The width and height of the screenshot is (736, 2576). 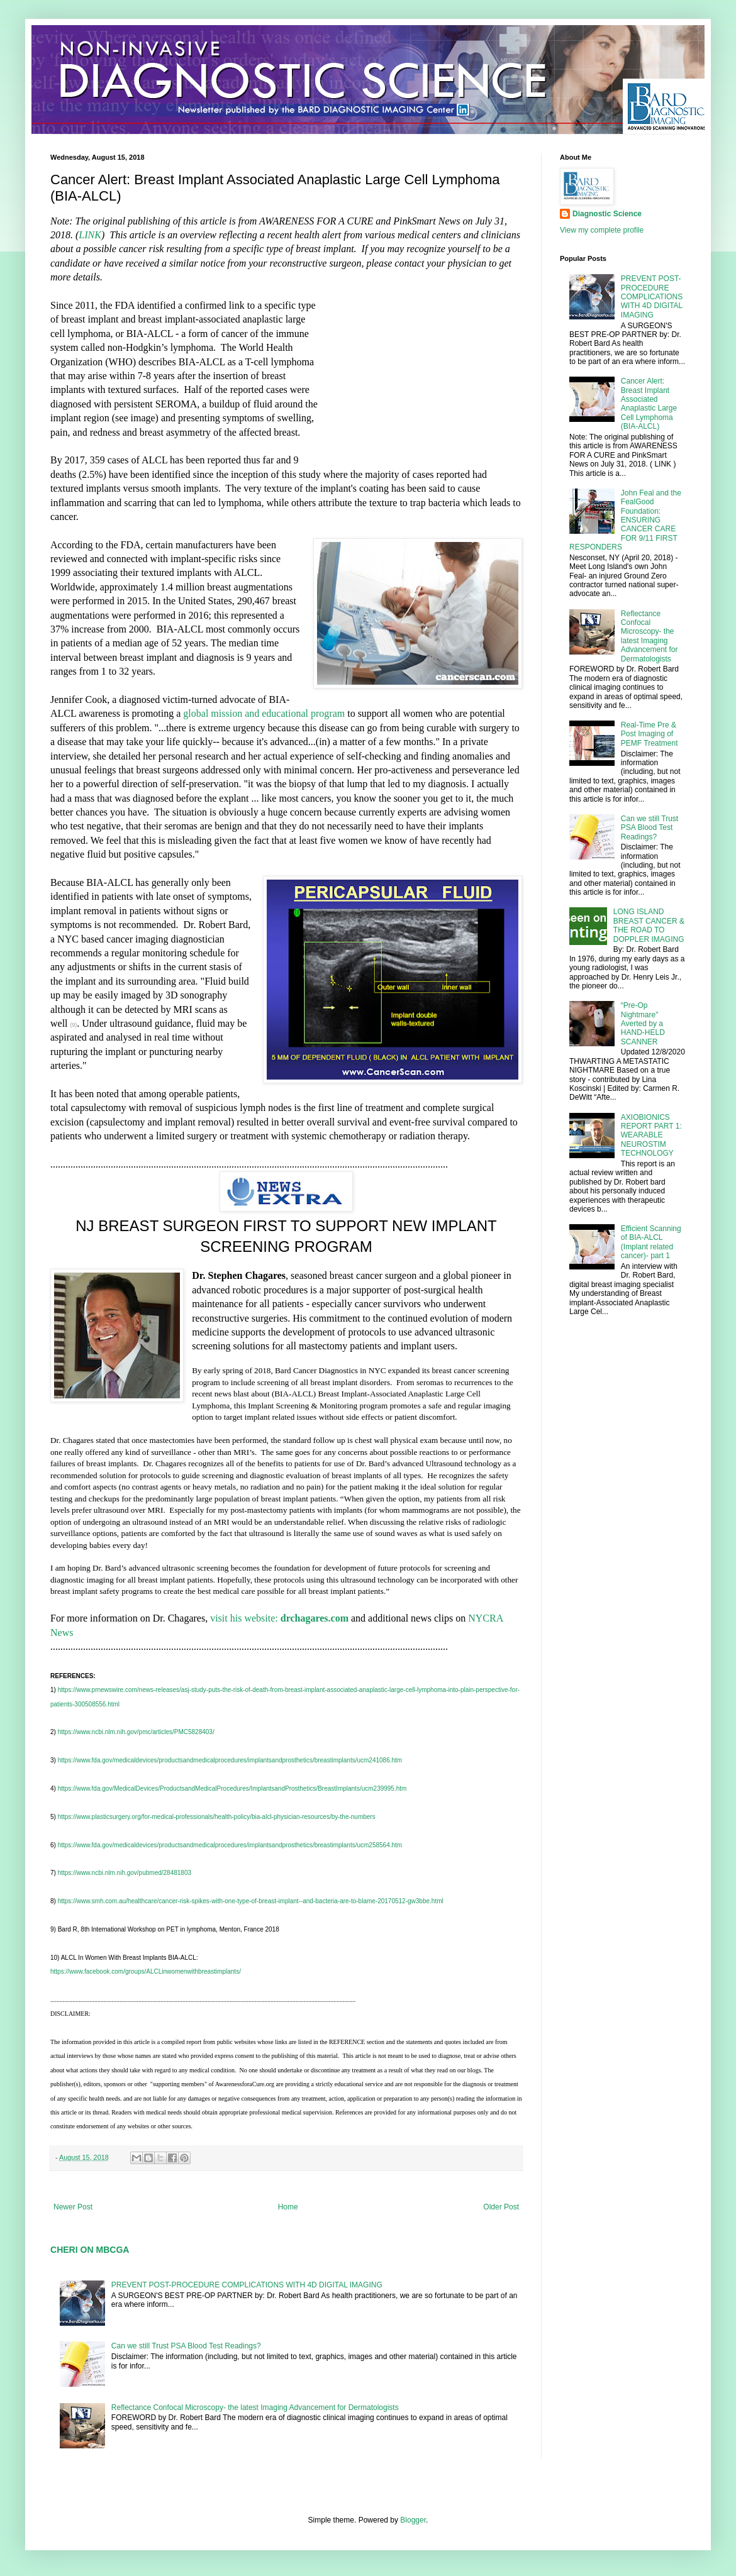 What do you see at coordinates (72, 2207) in the screenshot?
I see `Newer Post` at bounding box center [72, 2207].